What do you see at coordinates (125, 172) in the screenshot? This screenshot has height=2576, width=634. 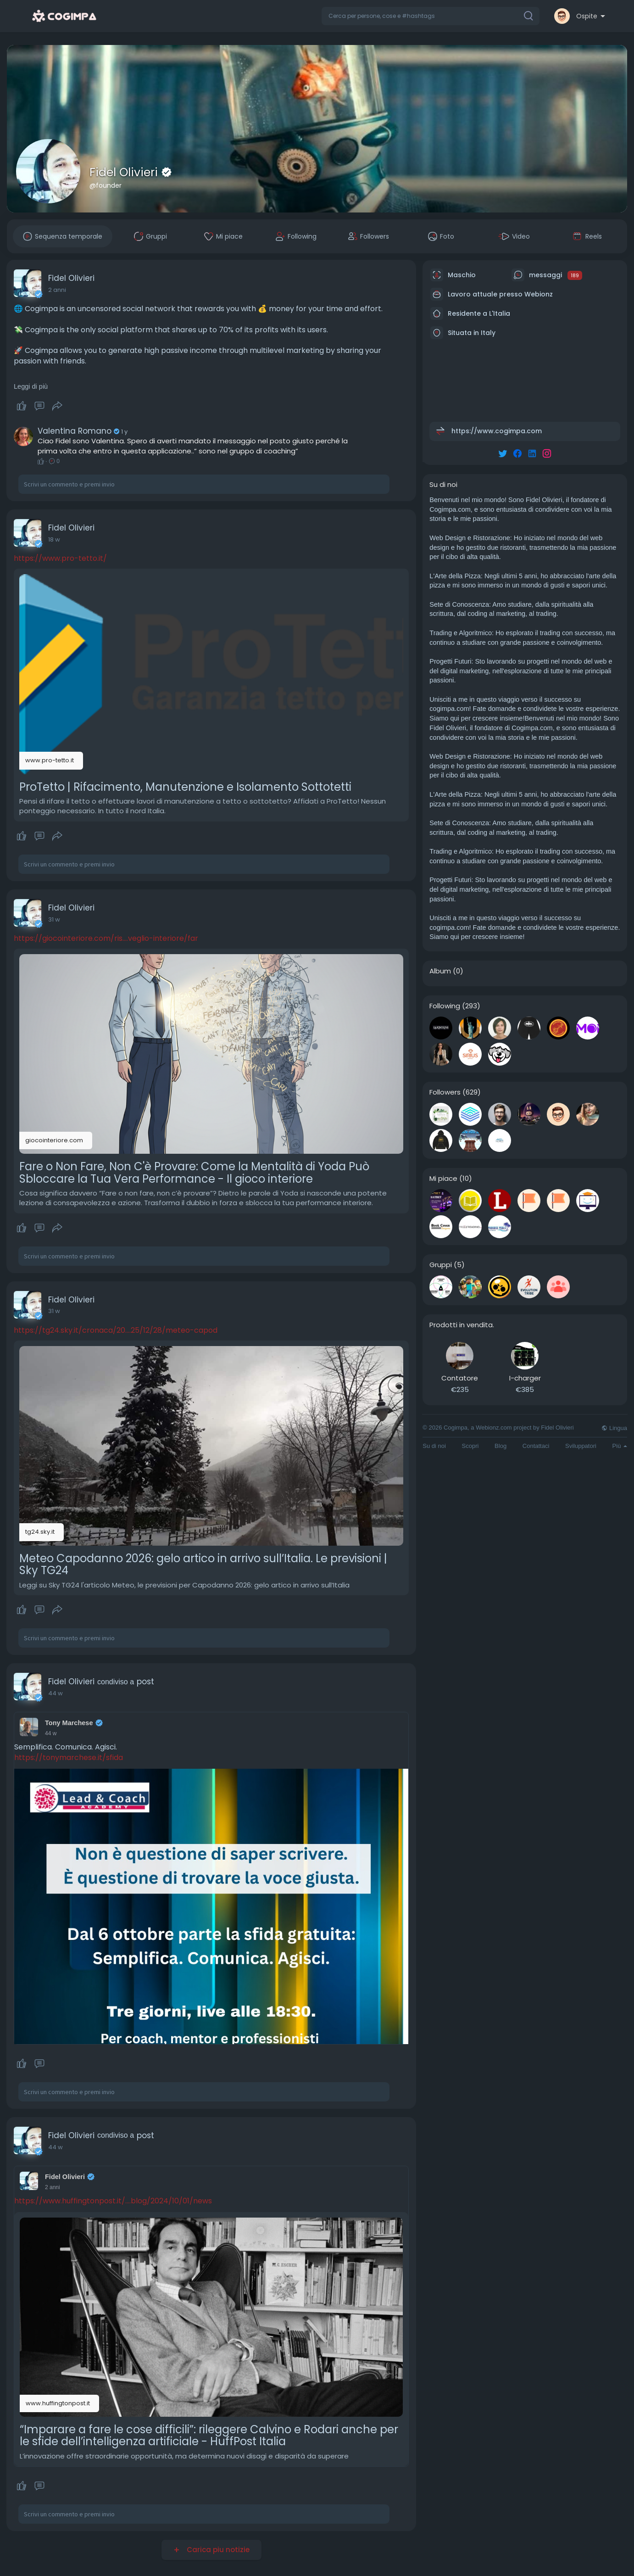 I see `Fidel Olivieri` at bounding box center [125, 172].